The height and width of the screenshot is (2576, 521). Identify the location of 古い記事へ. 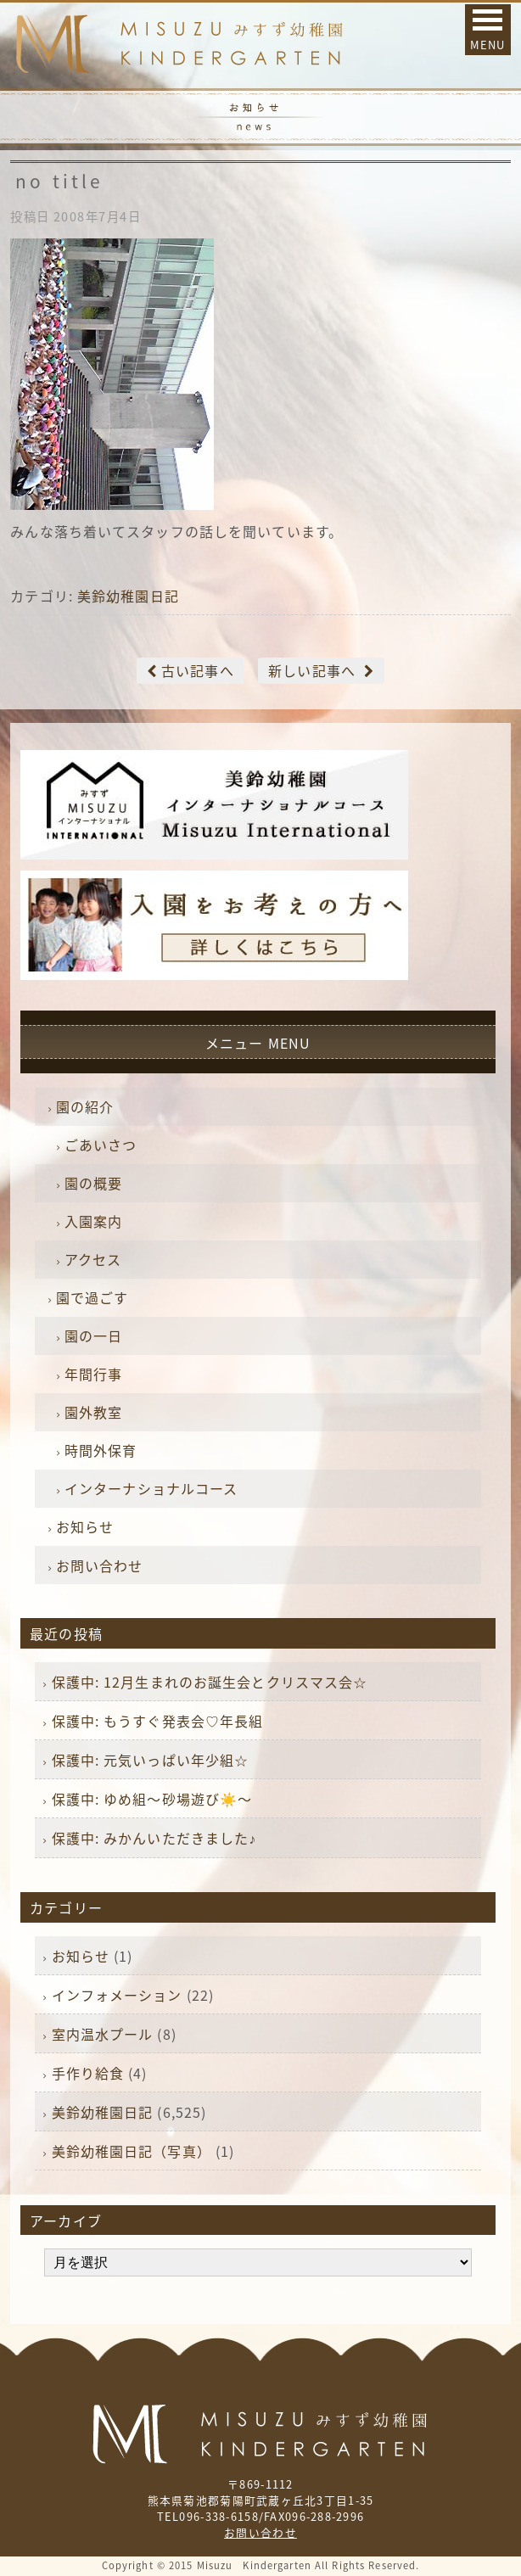
(197, 670).